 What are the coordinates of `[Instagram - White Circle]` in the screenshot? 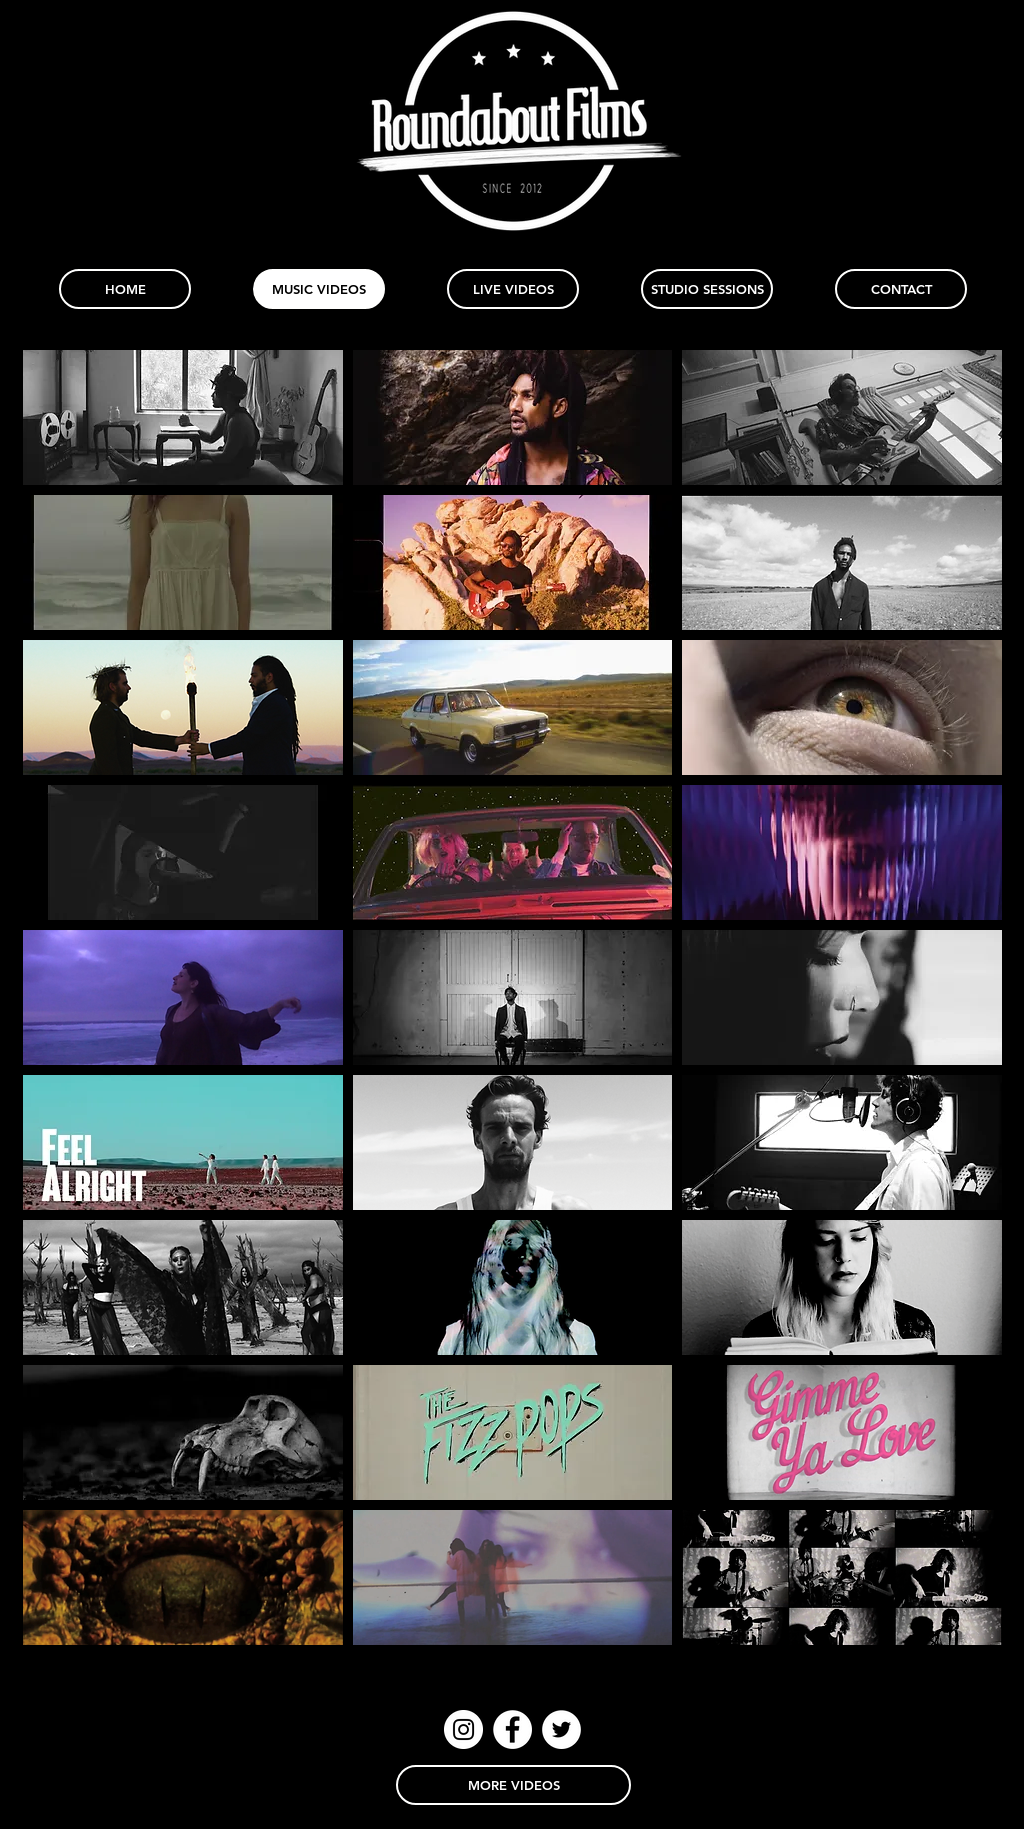 It's located at (463, 1729).